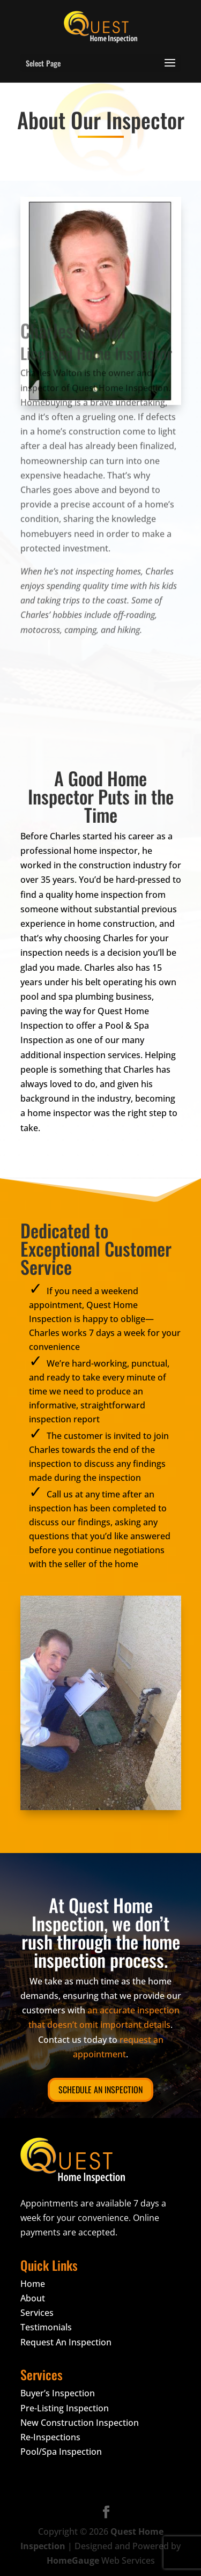 This screenshot has height=2576, width=201. I want to click on Services, so click(37, 2313).